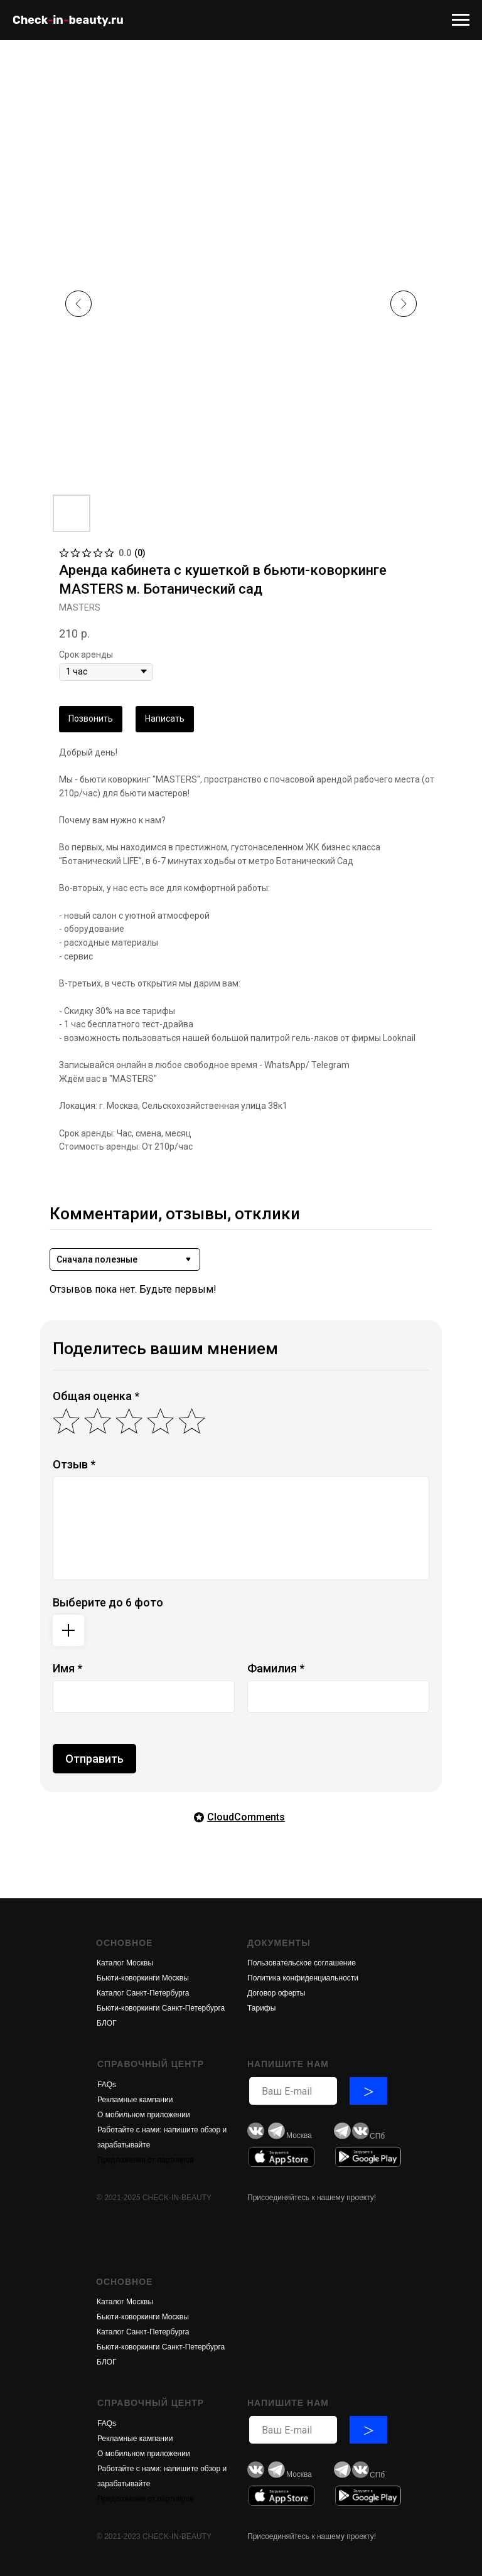 This screenshot has width=482, height=2576. Describe the element at coordinates (106, 2084) in the screenshot. I see `FAQs` at that location.